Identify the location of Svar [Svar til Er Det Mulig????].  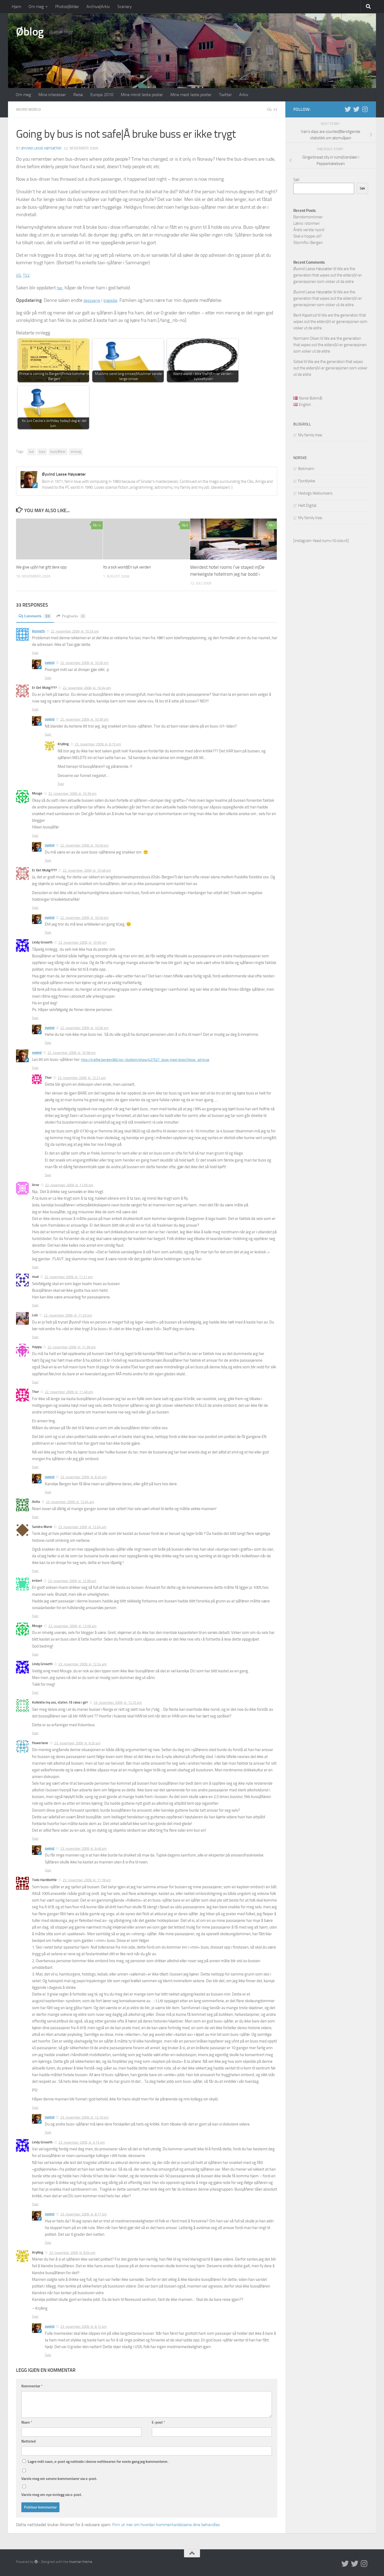
(35, 709).